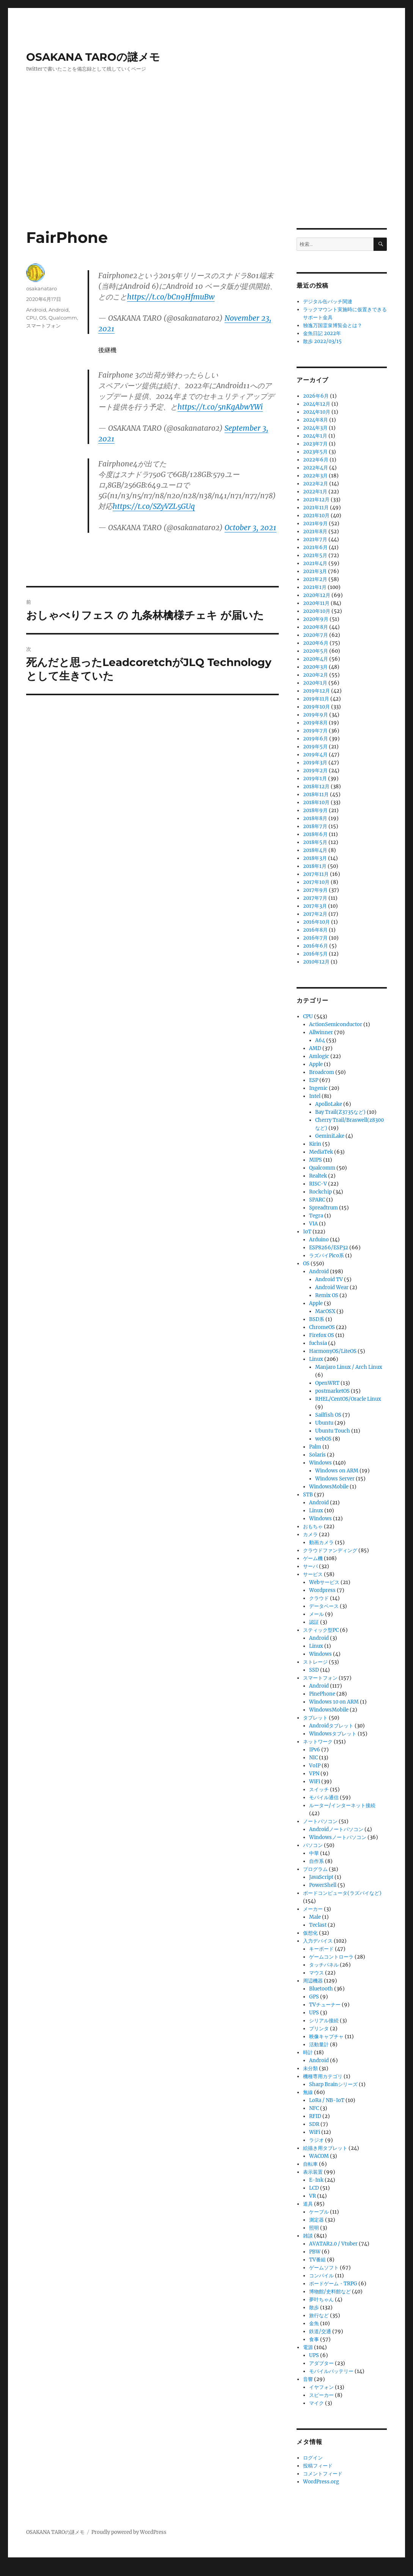 This screenshot has height=2576, width=413. I want to click on 2021年4月, so click(315, 563).